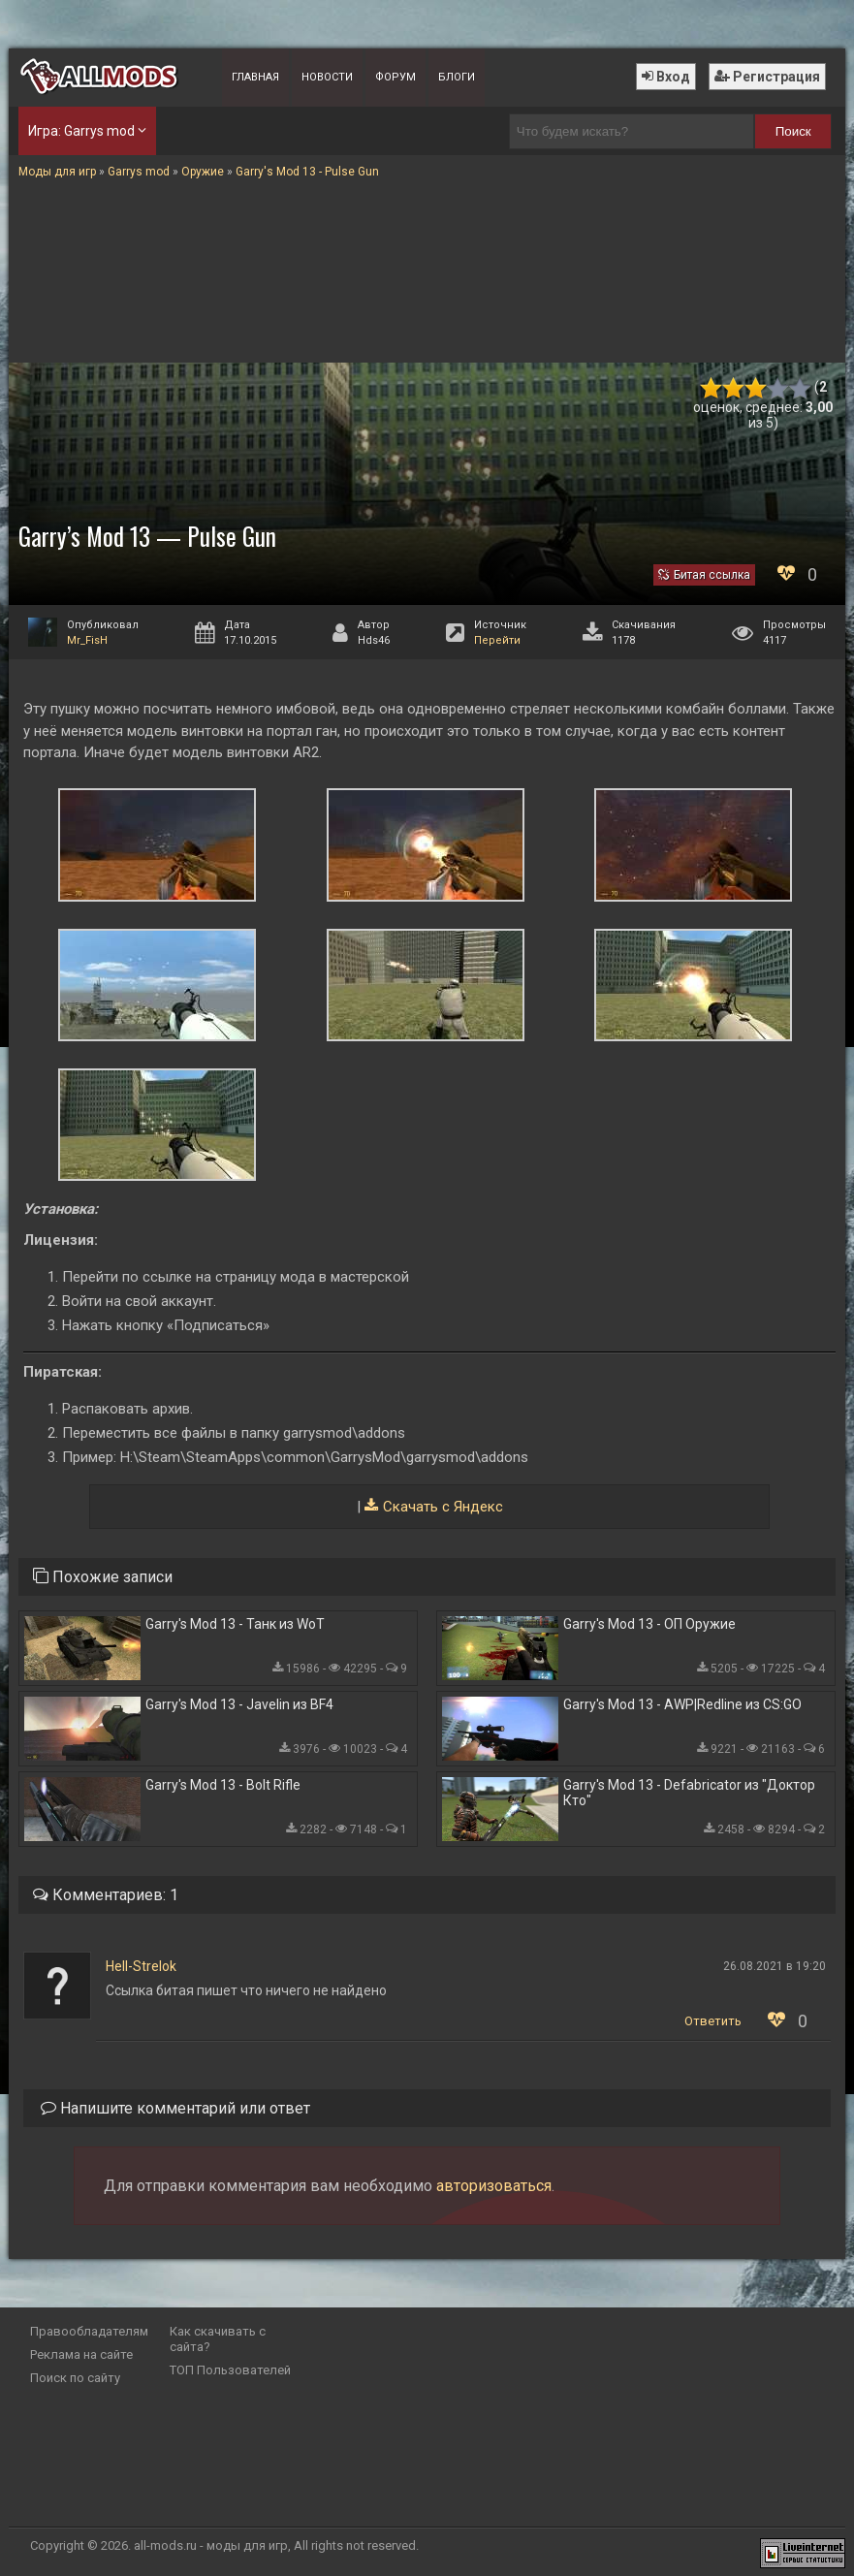 The height and width of the screenshot is (2576, 854). I want to click on Главная, so click(255, 77).